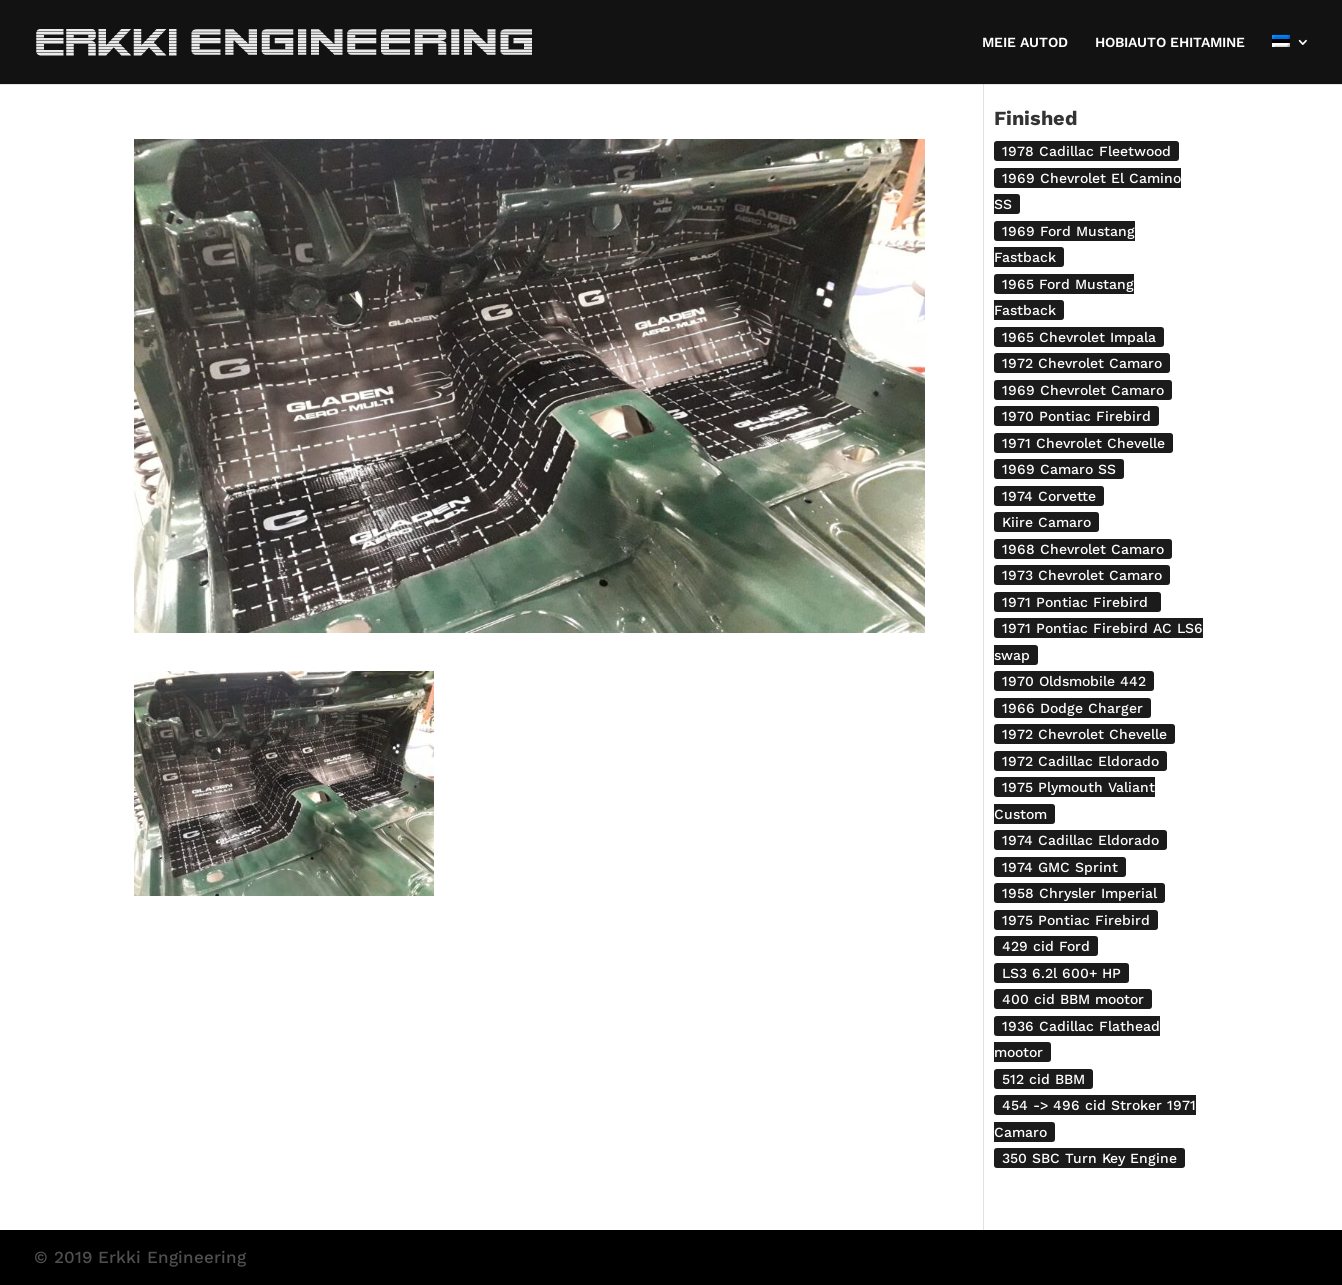 The height and width of the screenshot is (1285, 1342). I want to click on 1969 Chevrolet Camaro, so click(1083, 390).